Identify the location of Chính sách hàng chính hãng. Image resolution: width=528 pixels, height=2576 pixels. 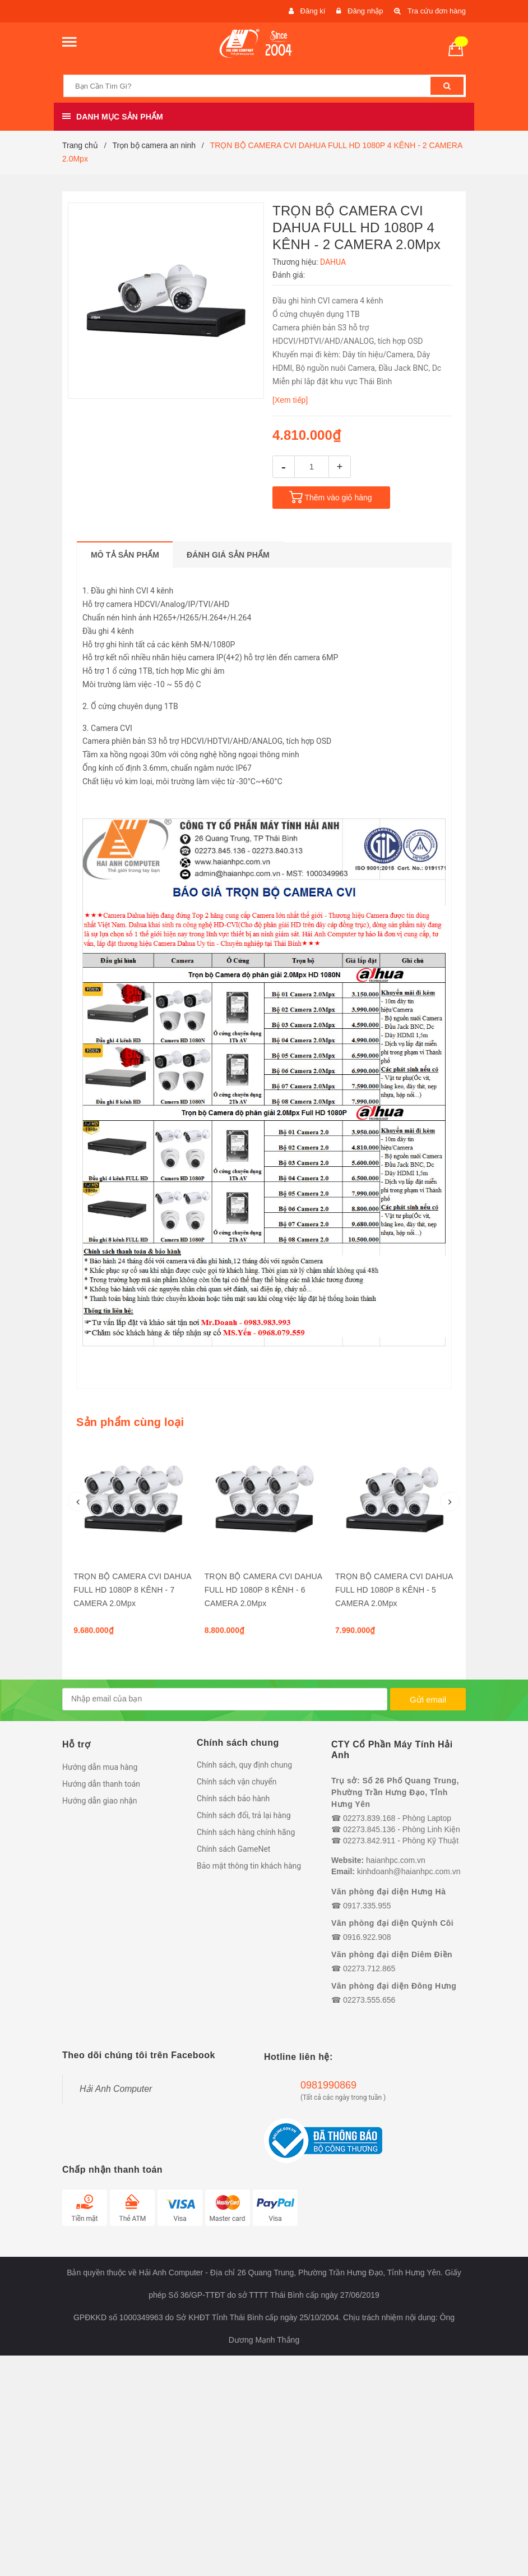
(246, 1832).